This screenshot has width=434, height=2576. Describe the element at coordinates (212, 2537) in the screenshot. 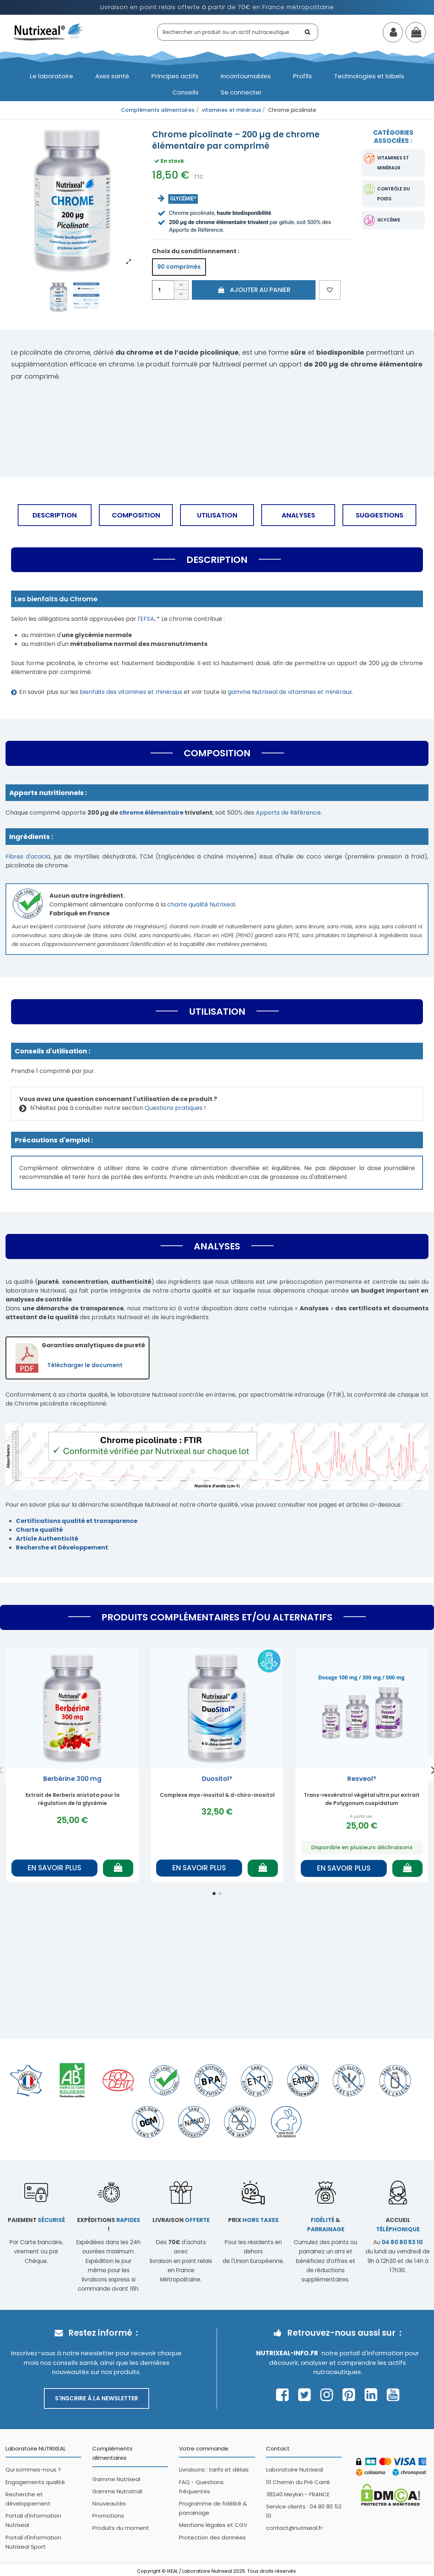

I see `Protection des données` at that location.